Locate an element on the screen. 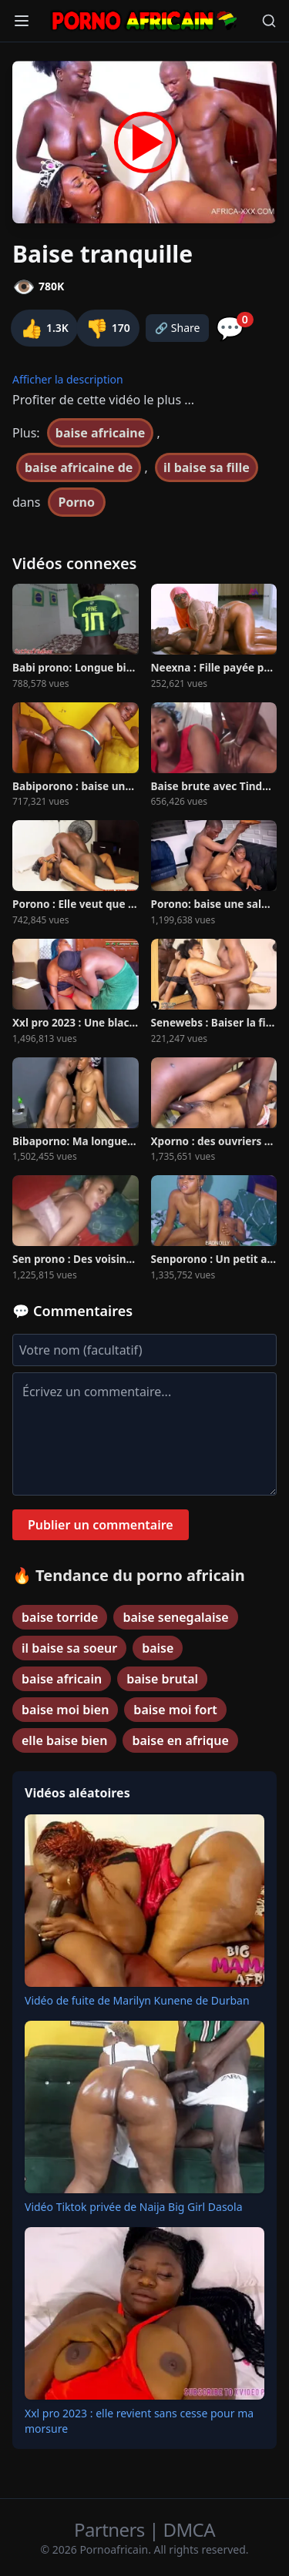  baise africaine de is located at coordinates (79, 467).